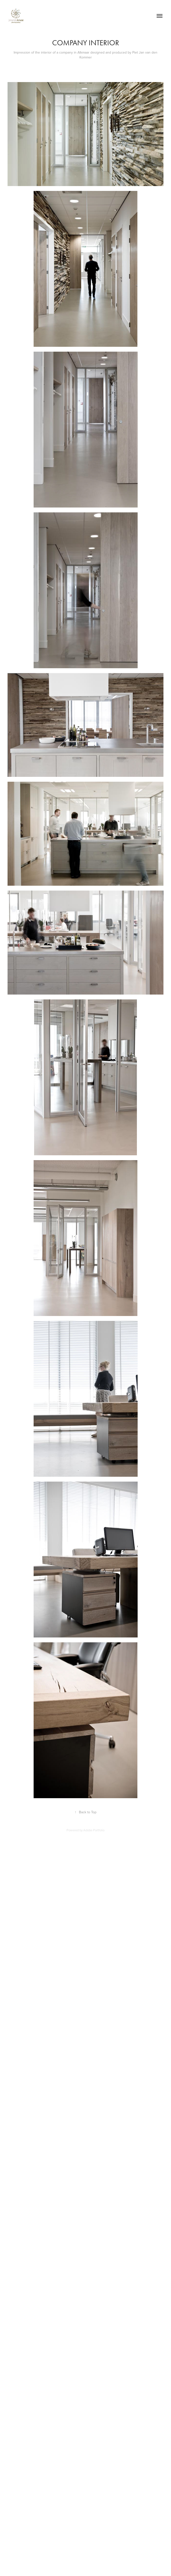 This screenshot has width=171, height=2576. I want to click on Adobe Portfolio, so click(93, 1830).